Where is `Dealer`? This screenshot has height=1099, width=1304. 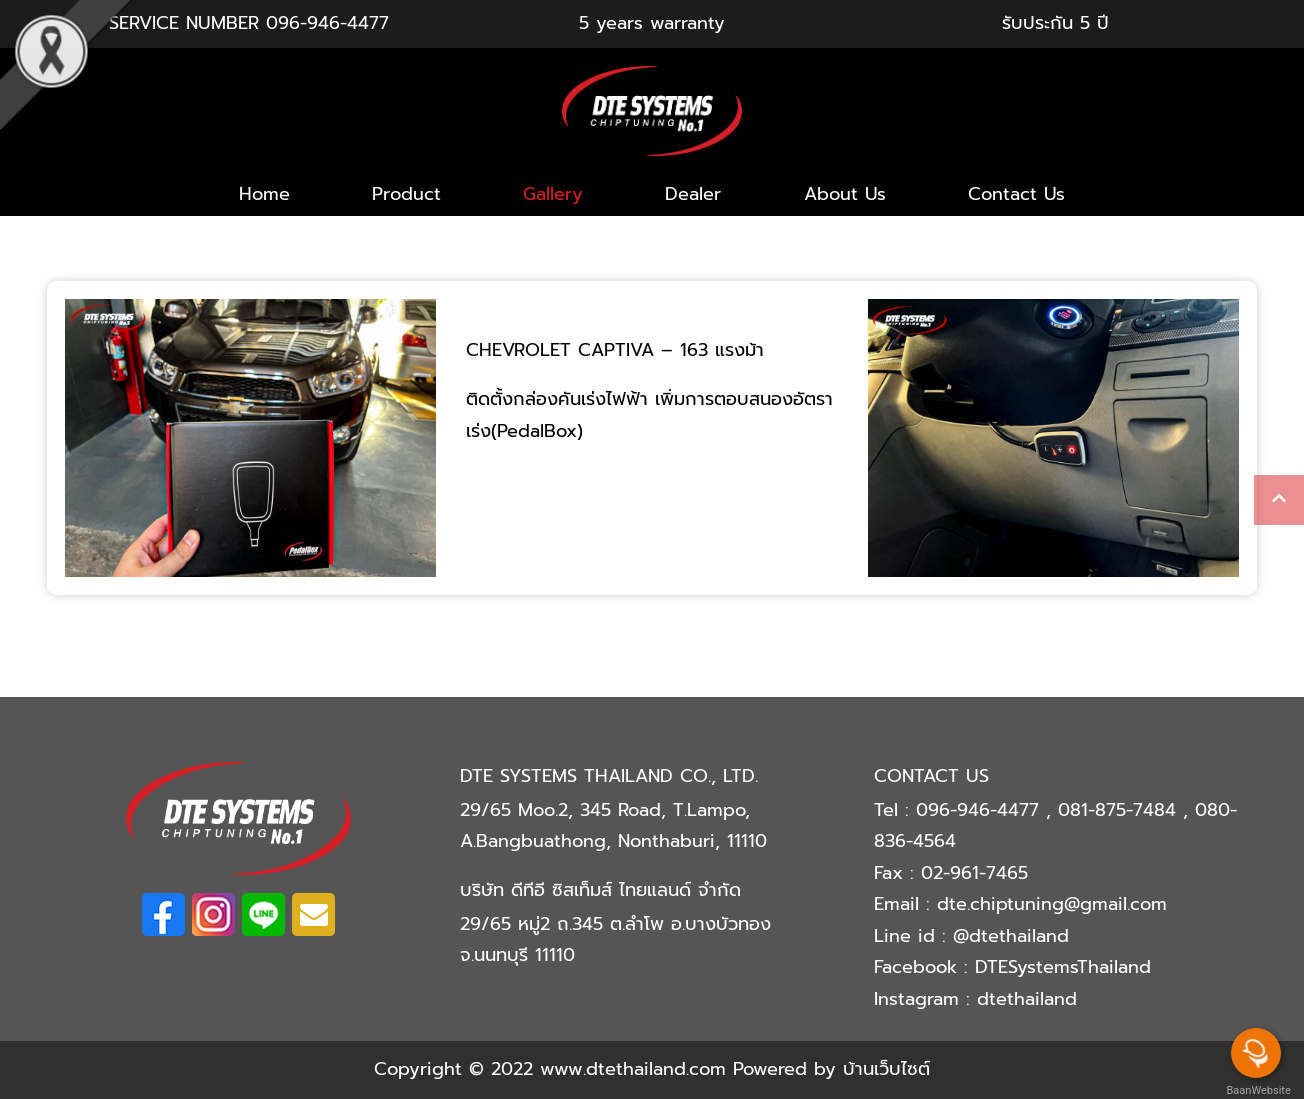
Dealer is located at coordinates (693, 194).